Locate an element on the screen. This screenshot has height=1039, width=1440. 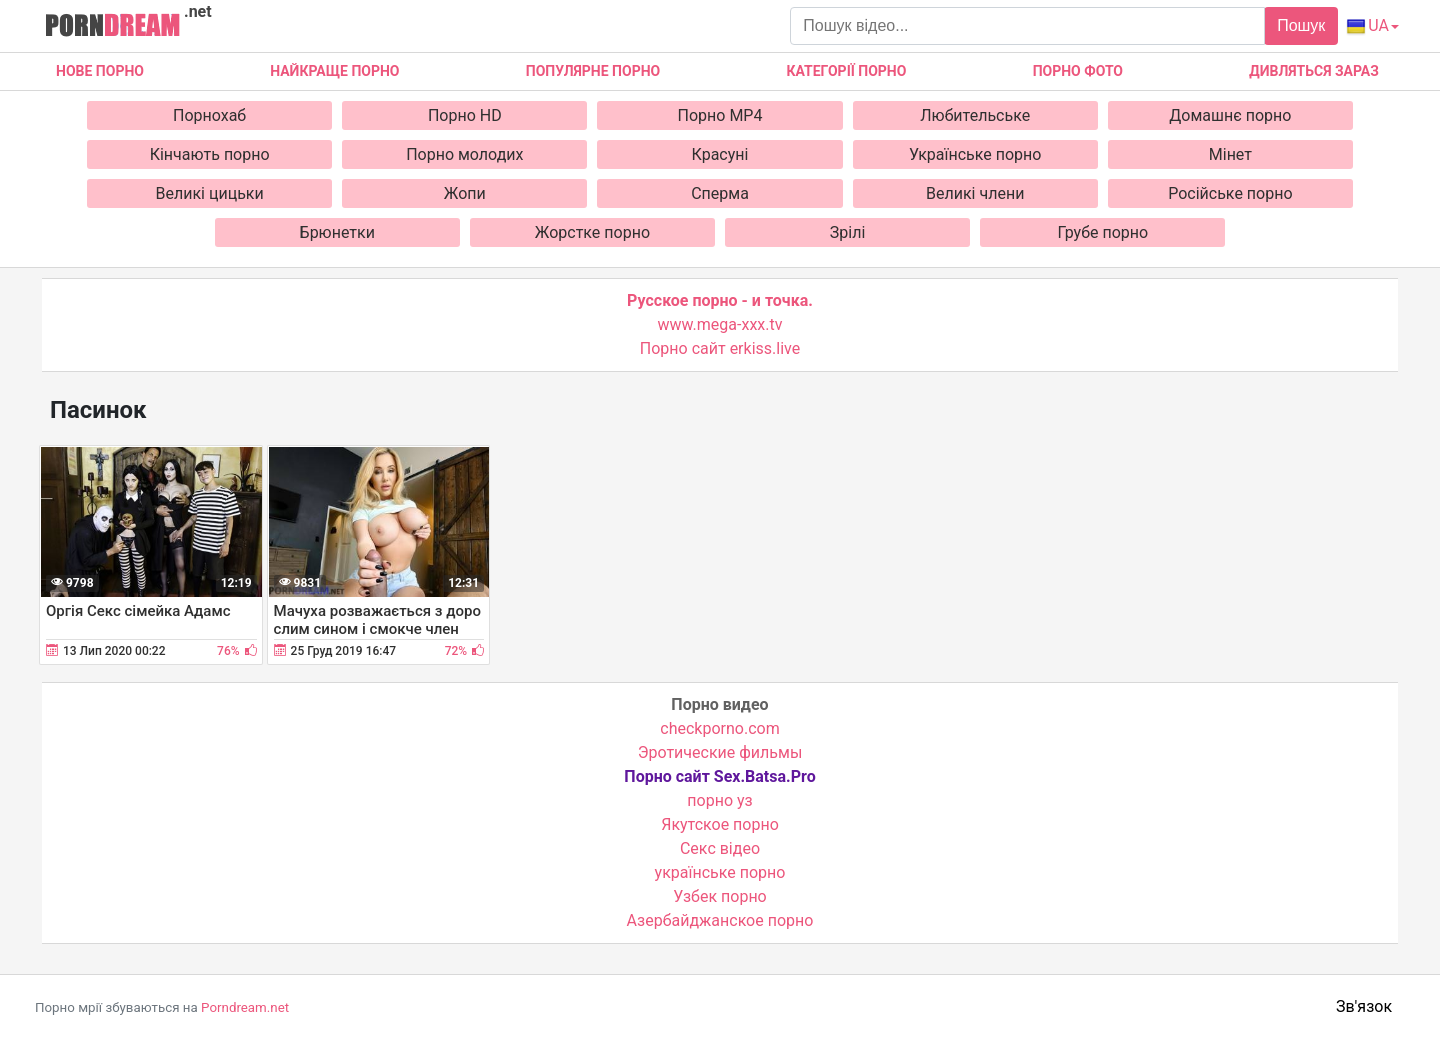
Домашнє порно is located at coordinates (1230, 115).